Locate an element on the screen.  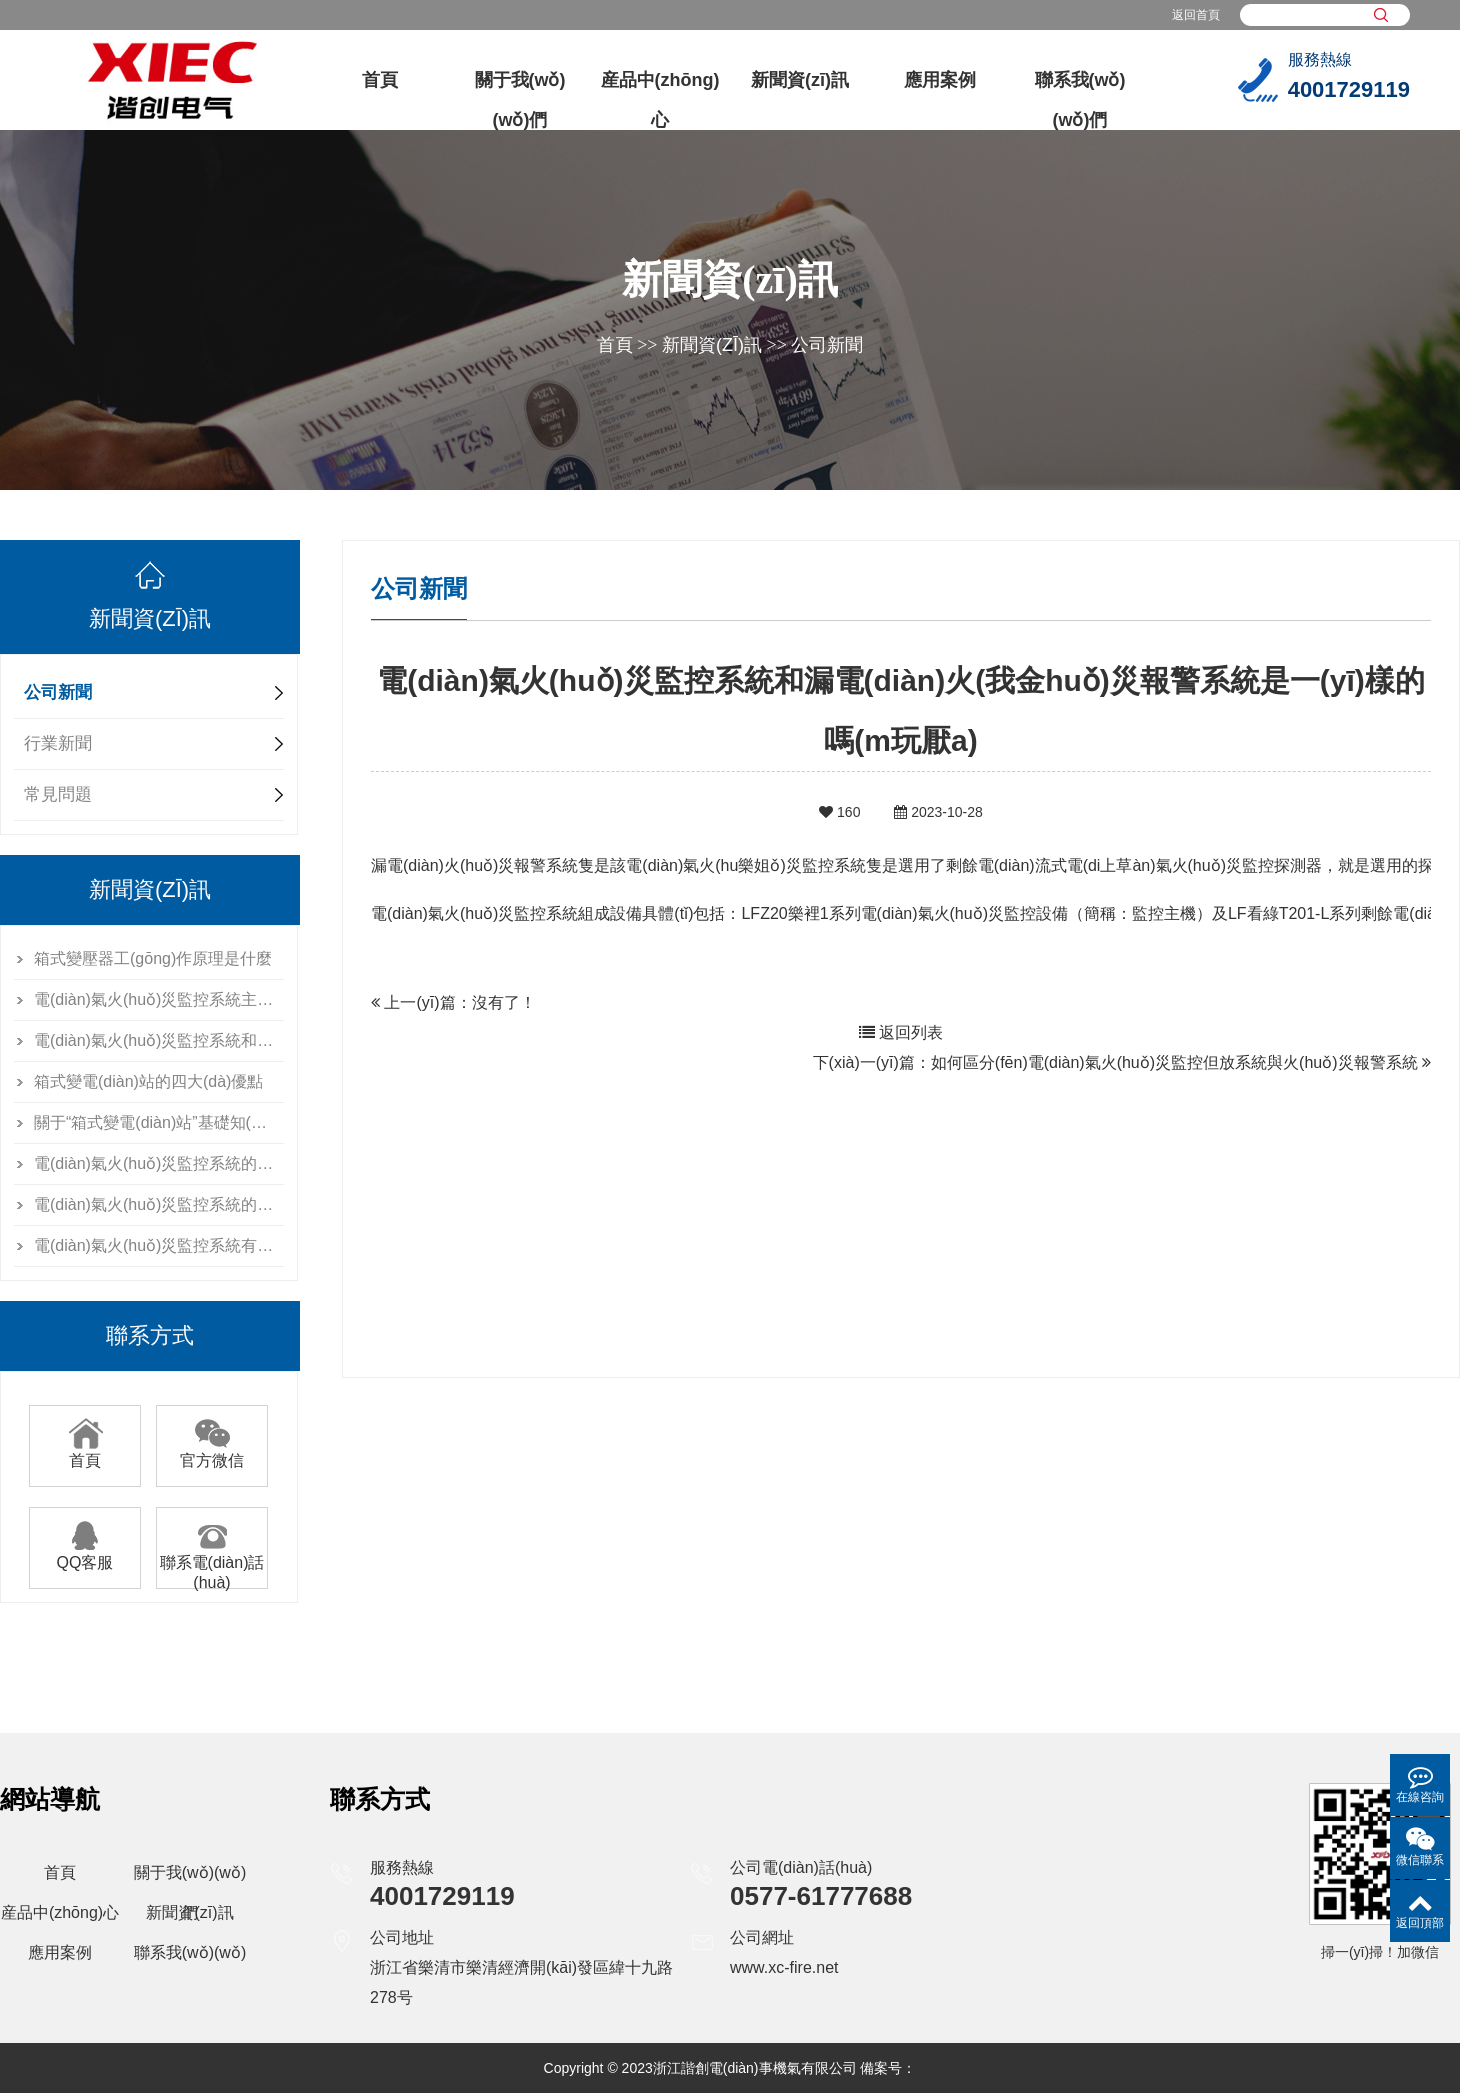
電(diàn)氣火(huǒ)災監控系統主要由什麼設備組成 is located at coordinates (159, 999).